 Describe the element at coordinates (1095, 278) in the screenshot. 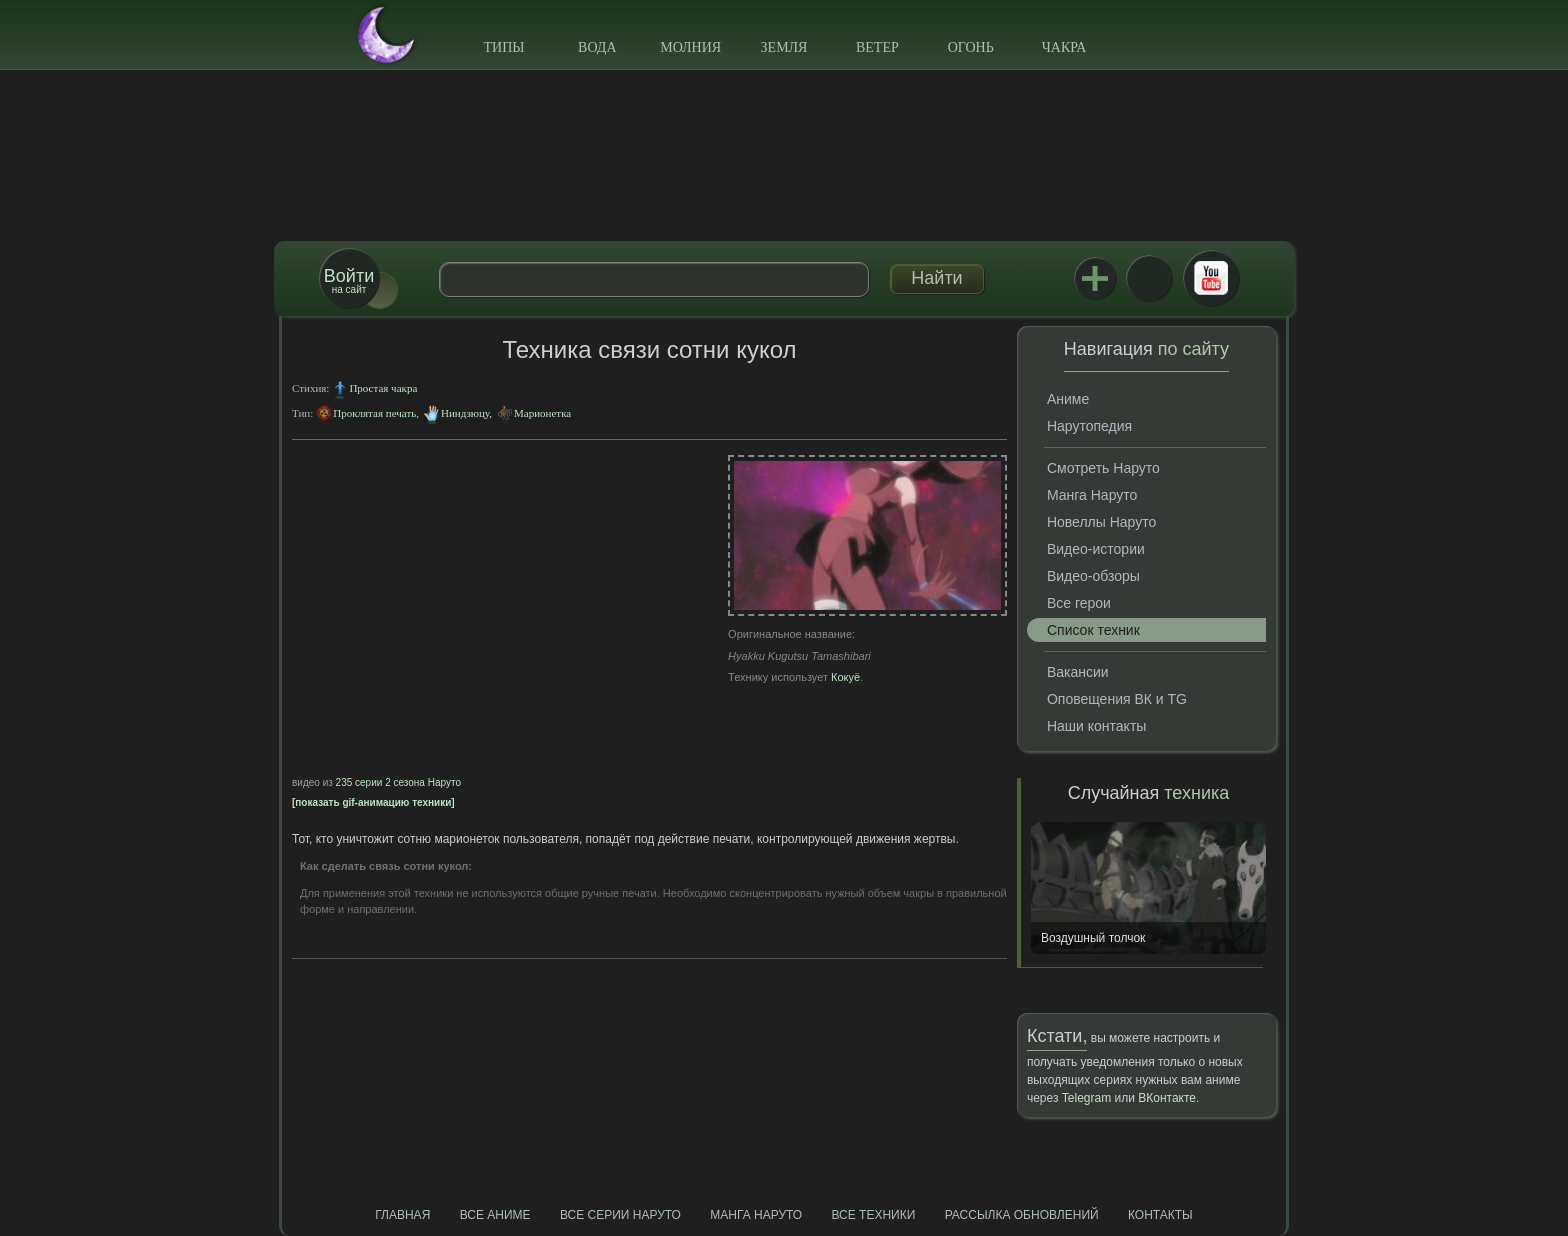

I see `Jutsu+` at that location.